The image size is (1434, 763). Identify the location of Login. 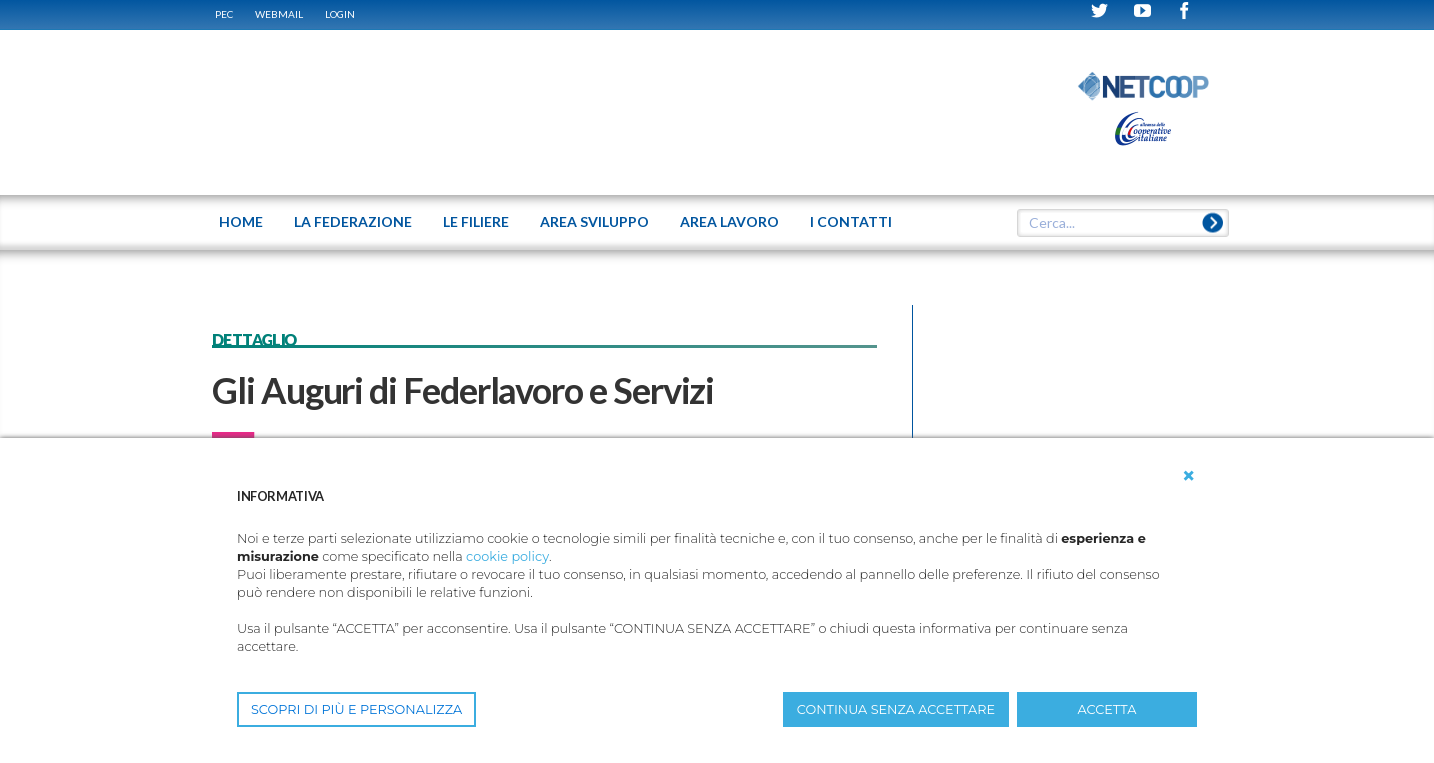
(340, 14).